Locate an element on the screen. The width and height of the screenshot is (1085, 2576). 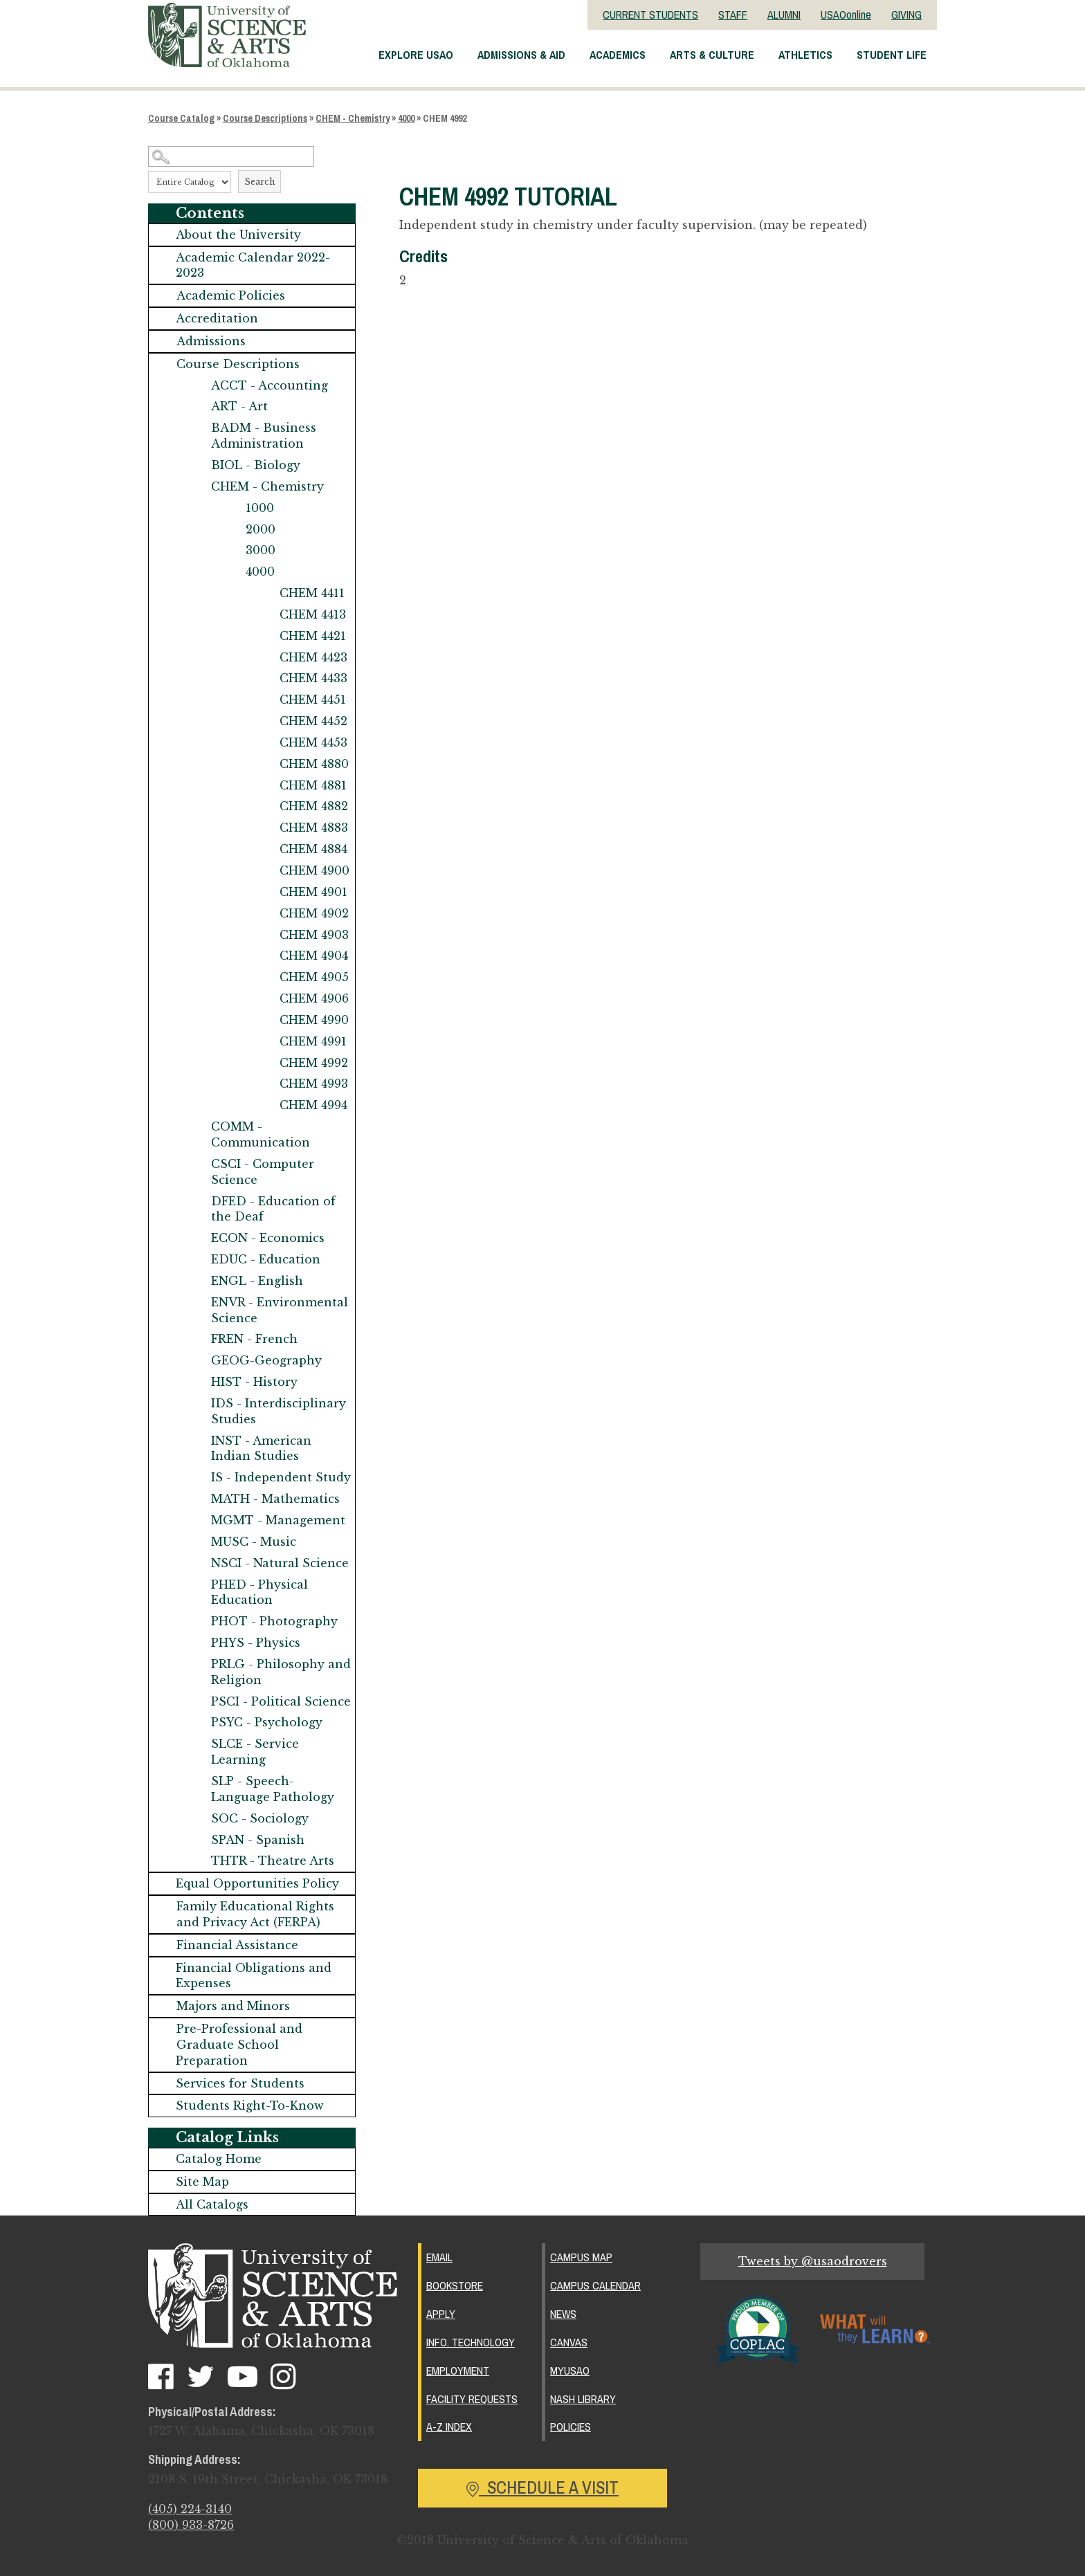
PSYC - Psychology is located at coordinates (266, 1722).